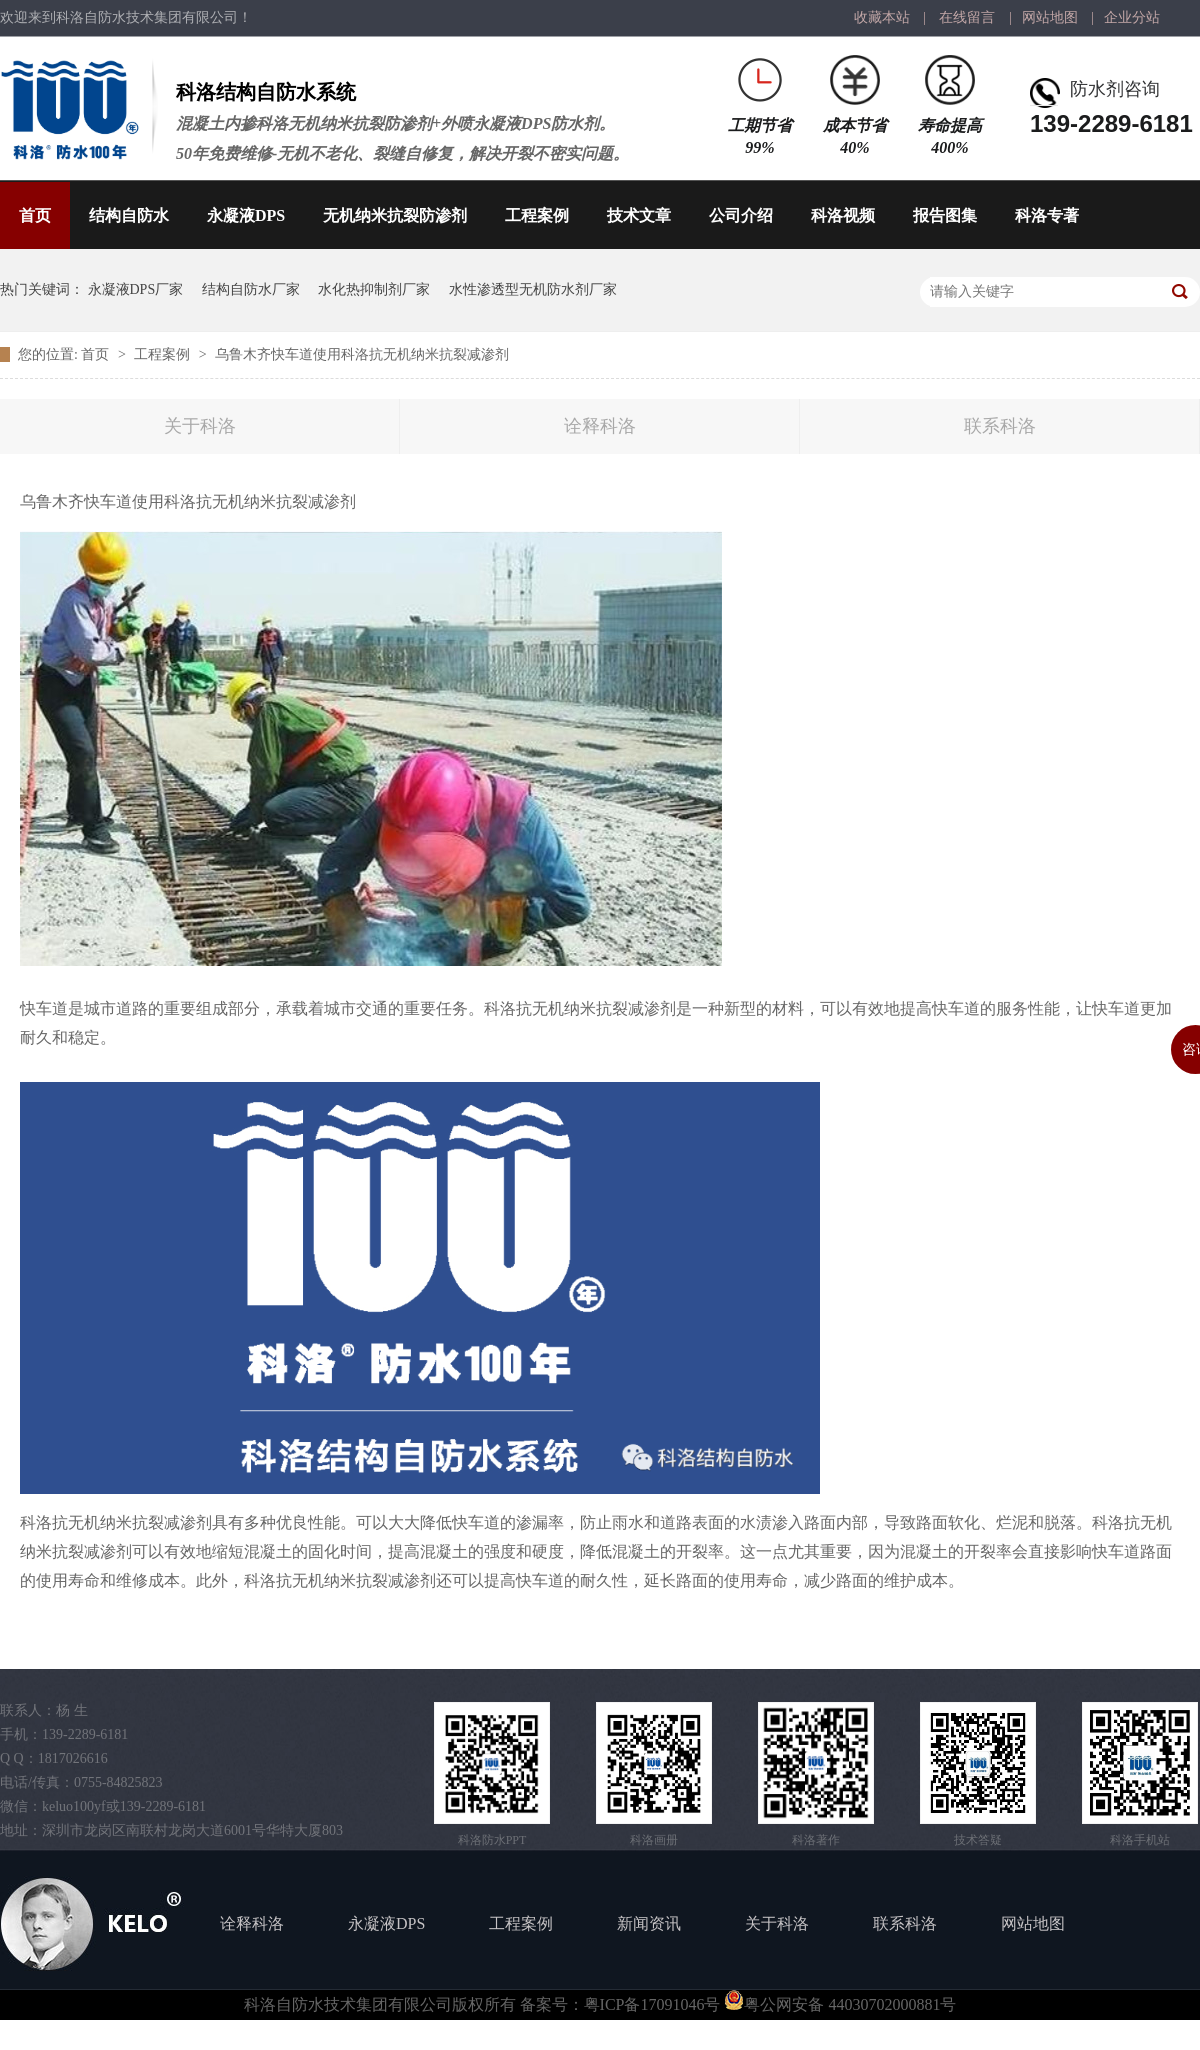 The height and width of the screenshot is (2050, 1200). What do you see at coordinates (1132, 17) in the screenshot?
I see `企业分站` at bounding box center [1132, 17].